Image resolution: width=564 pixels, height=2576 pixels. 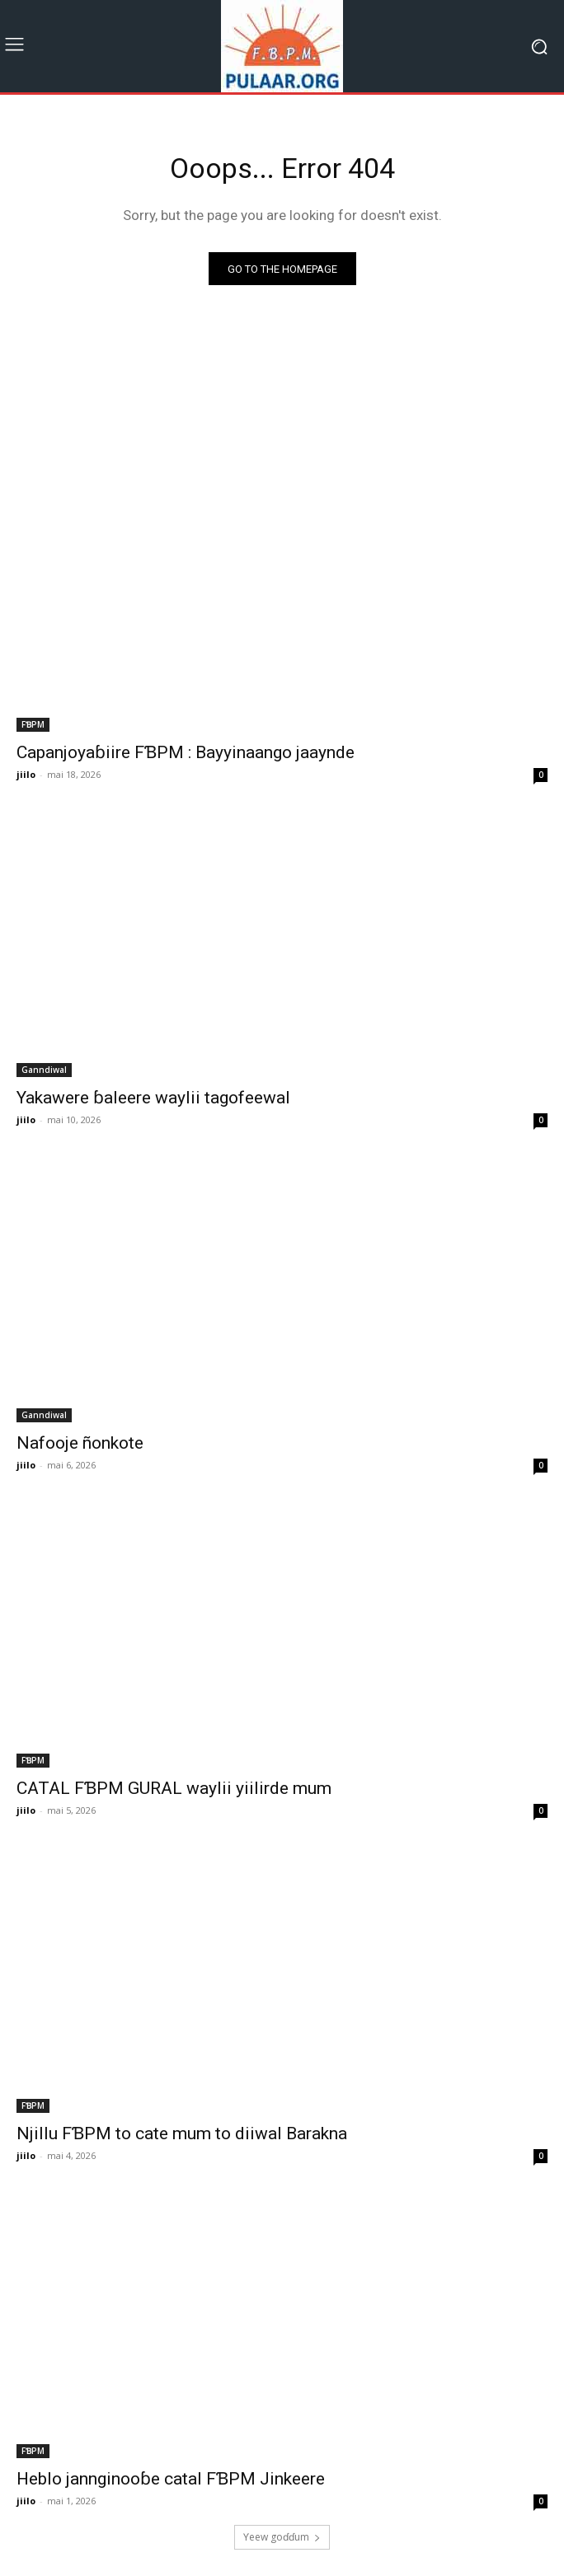 I want to click on Ganndiwal, so click(x=44, y=1069).